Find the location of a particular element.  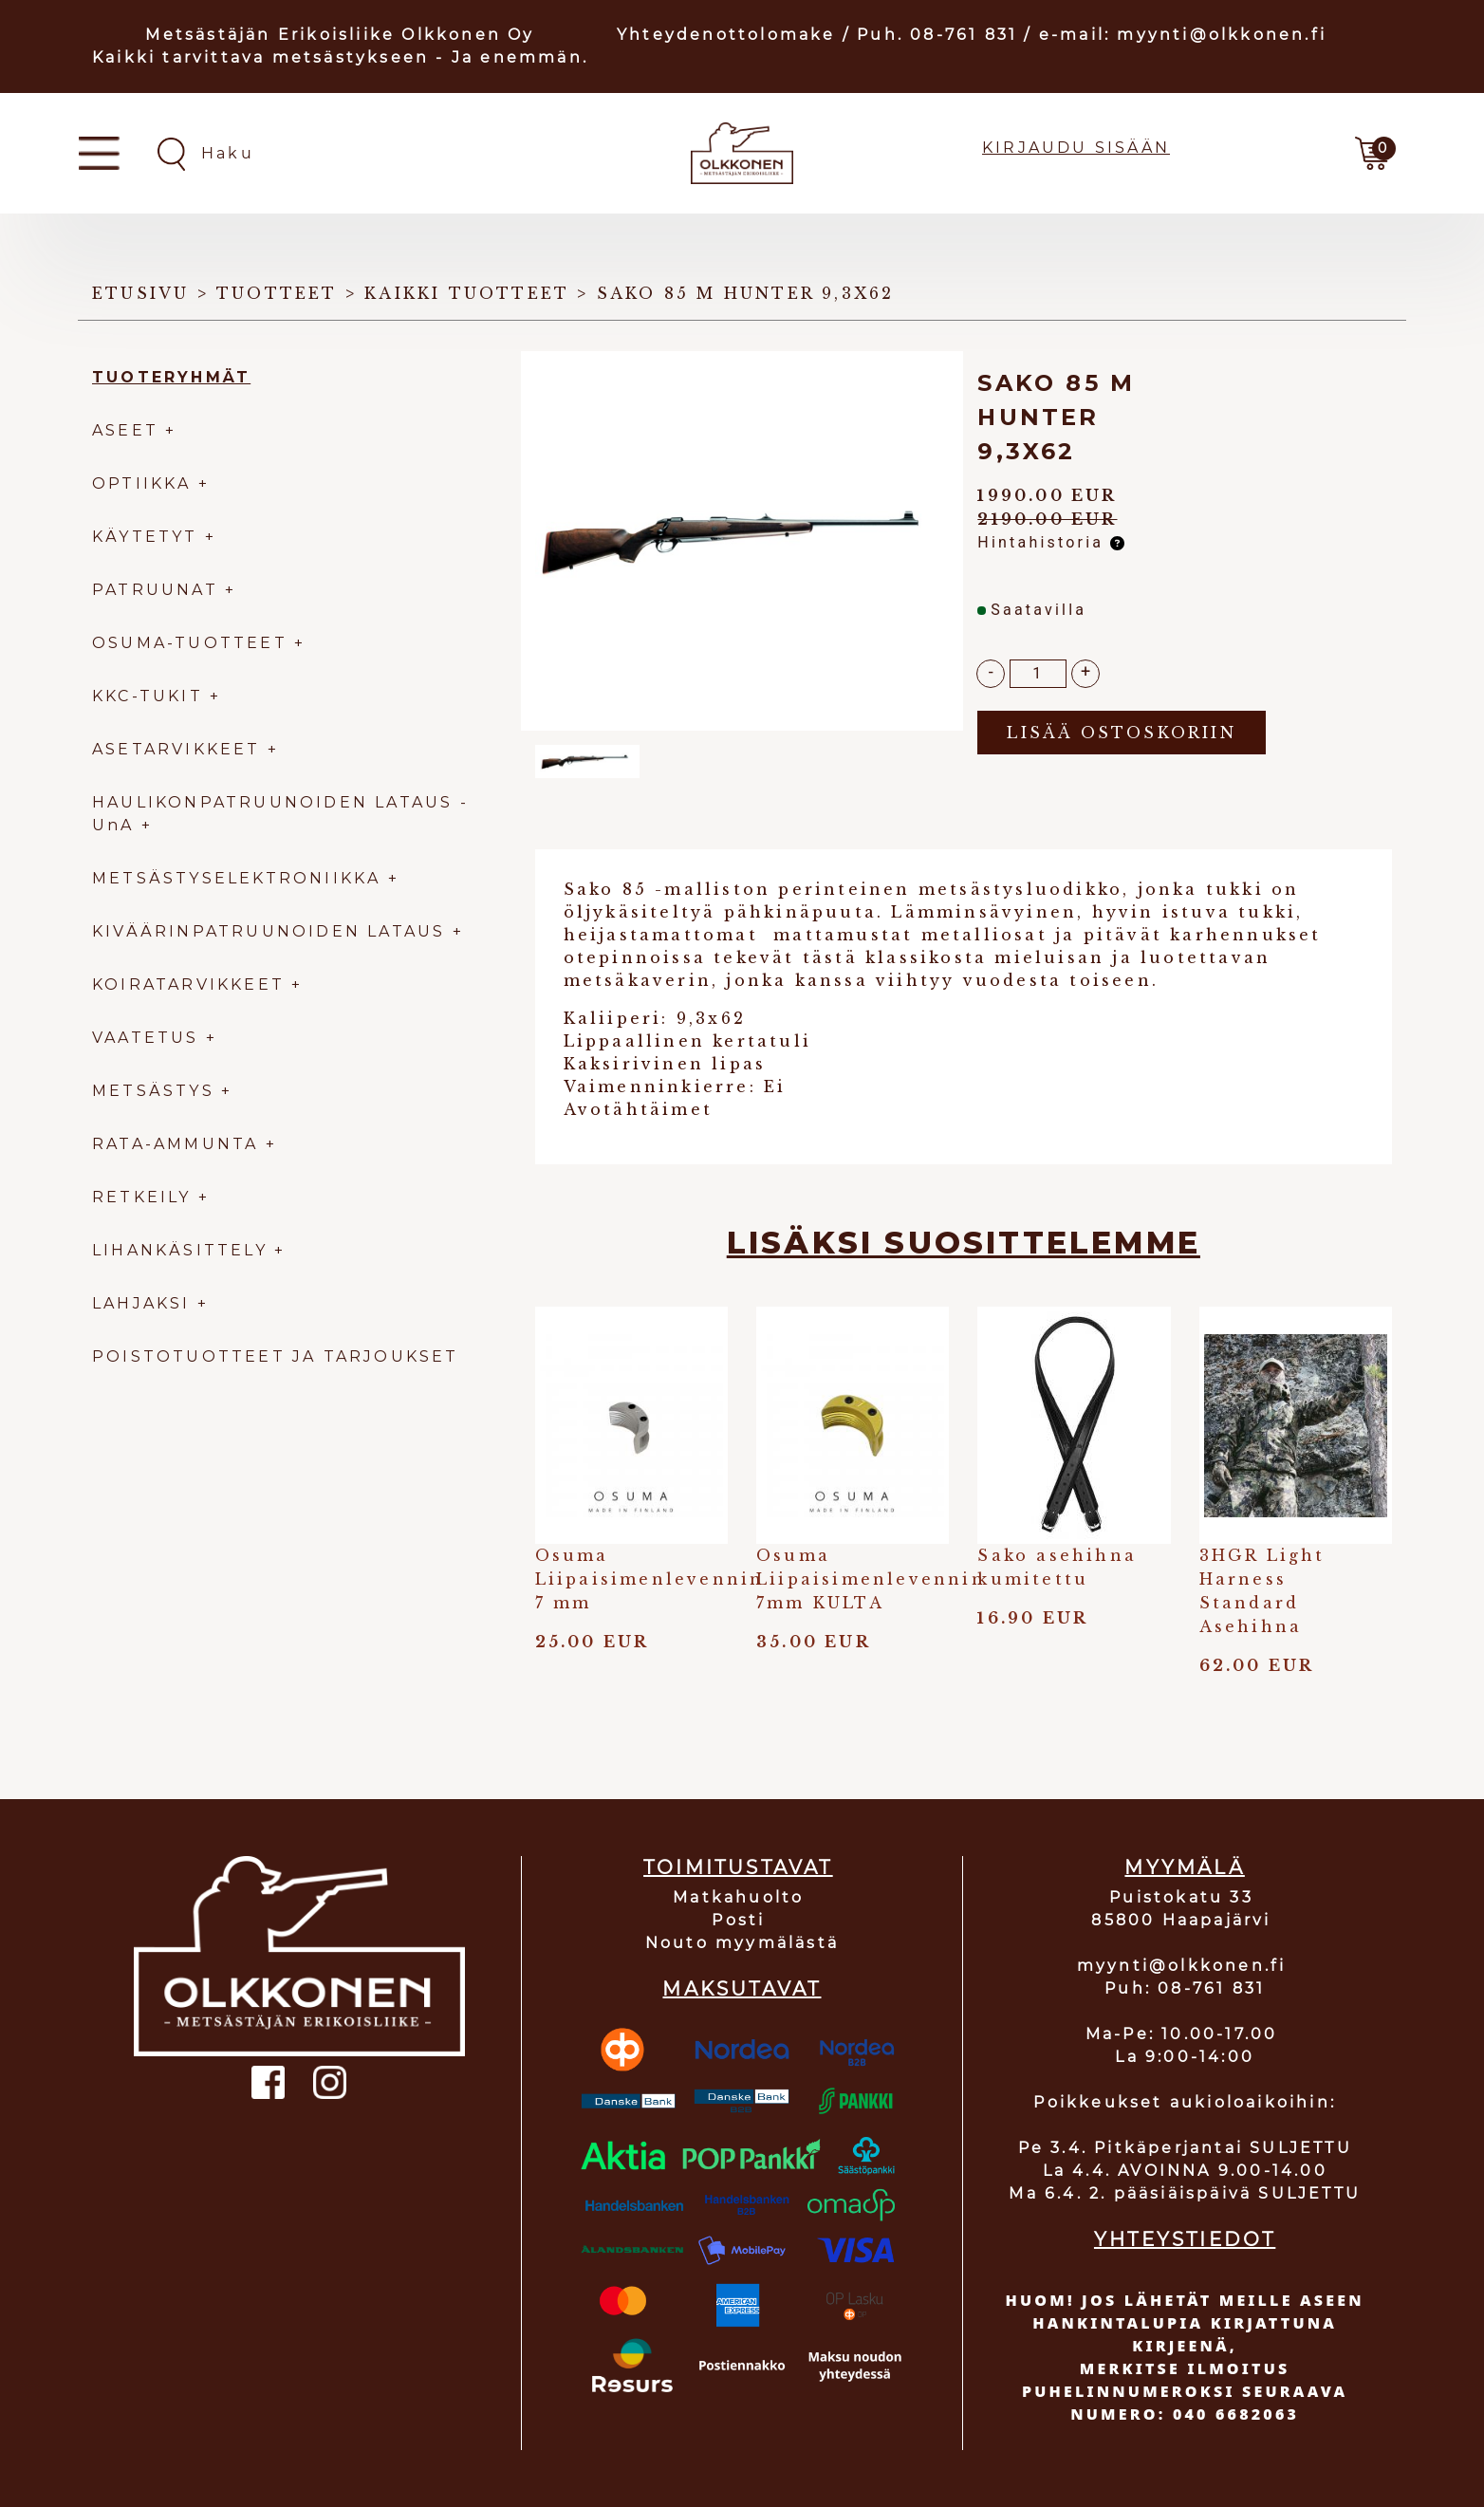

Yhteydenottolomake is located at coordinates (726, 35).